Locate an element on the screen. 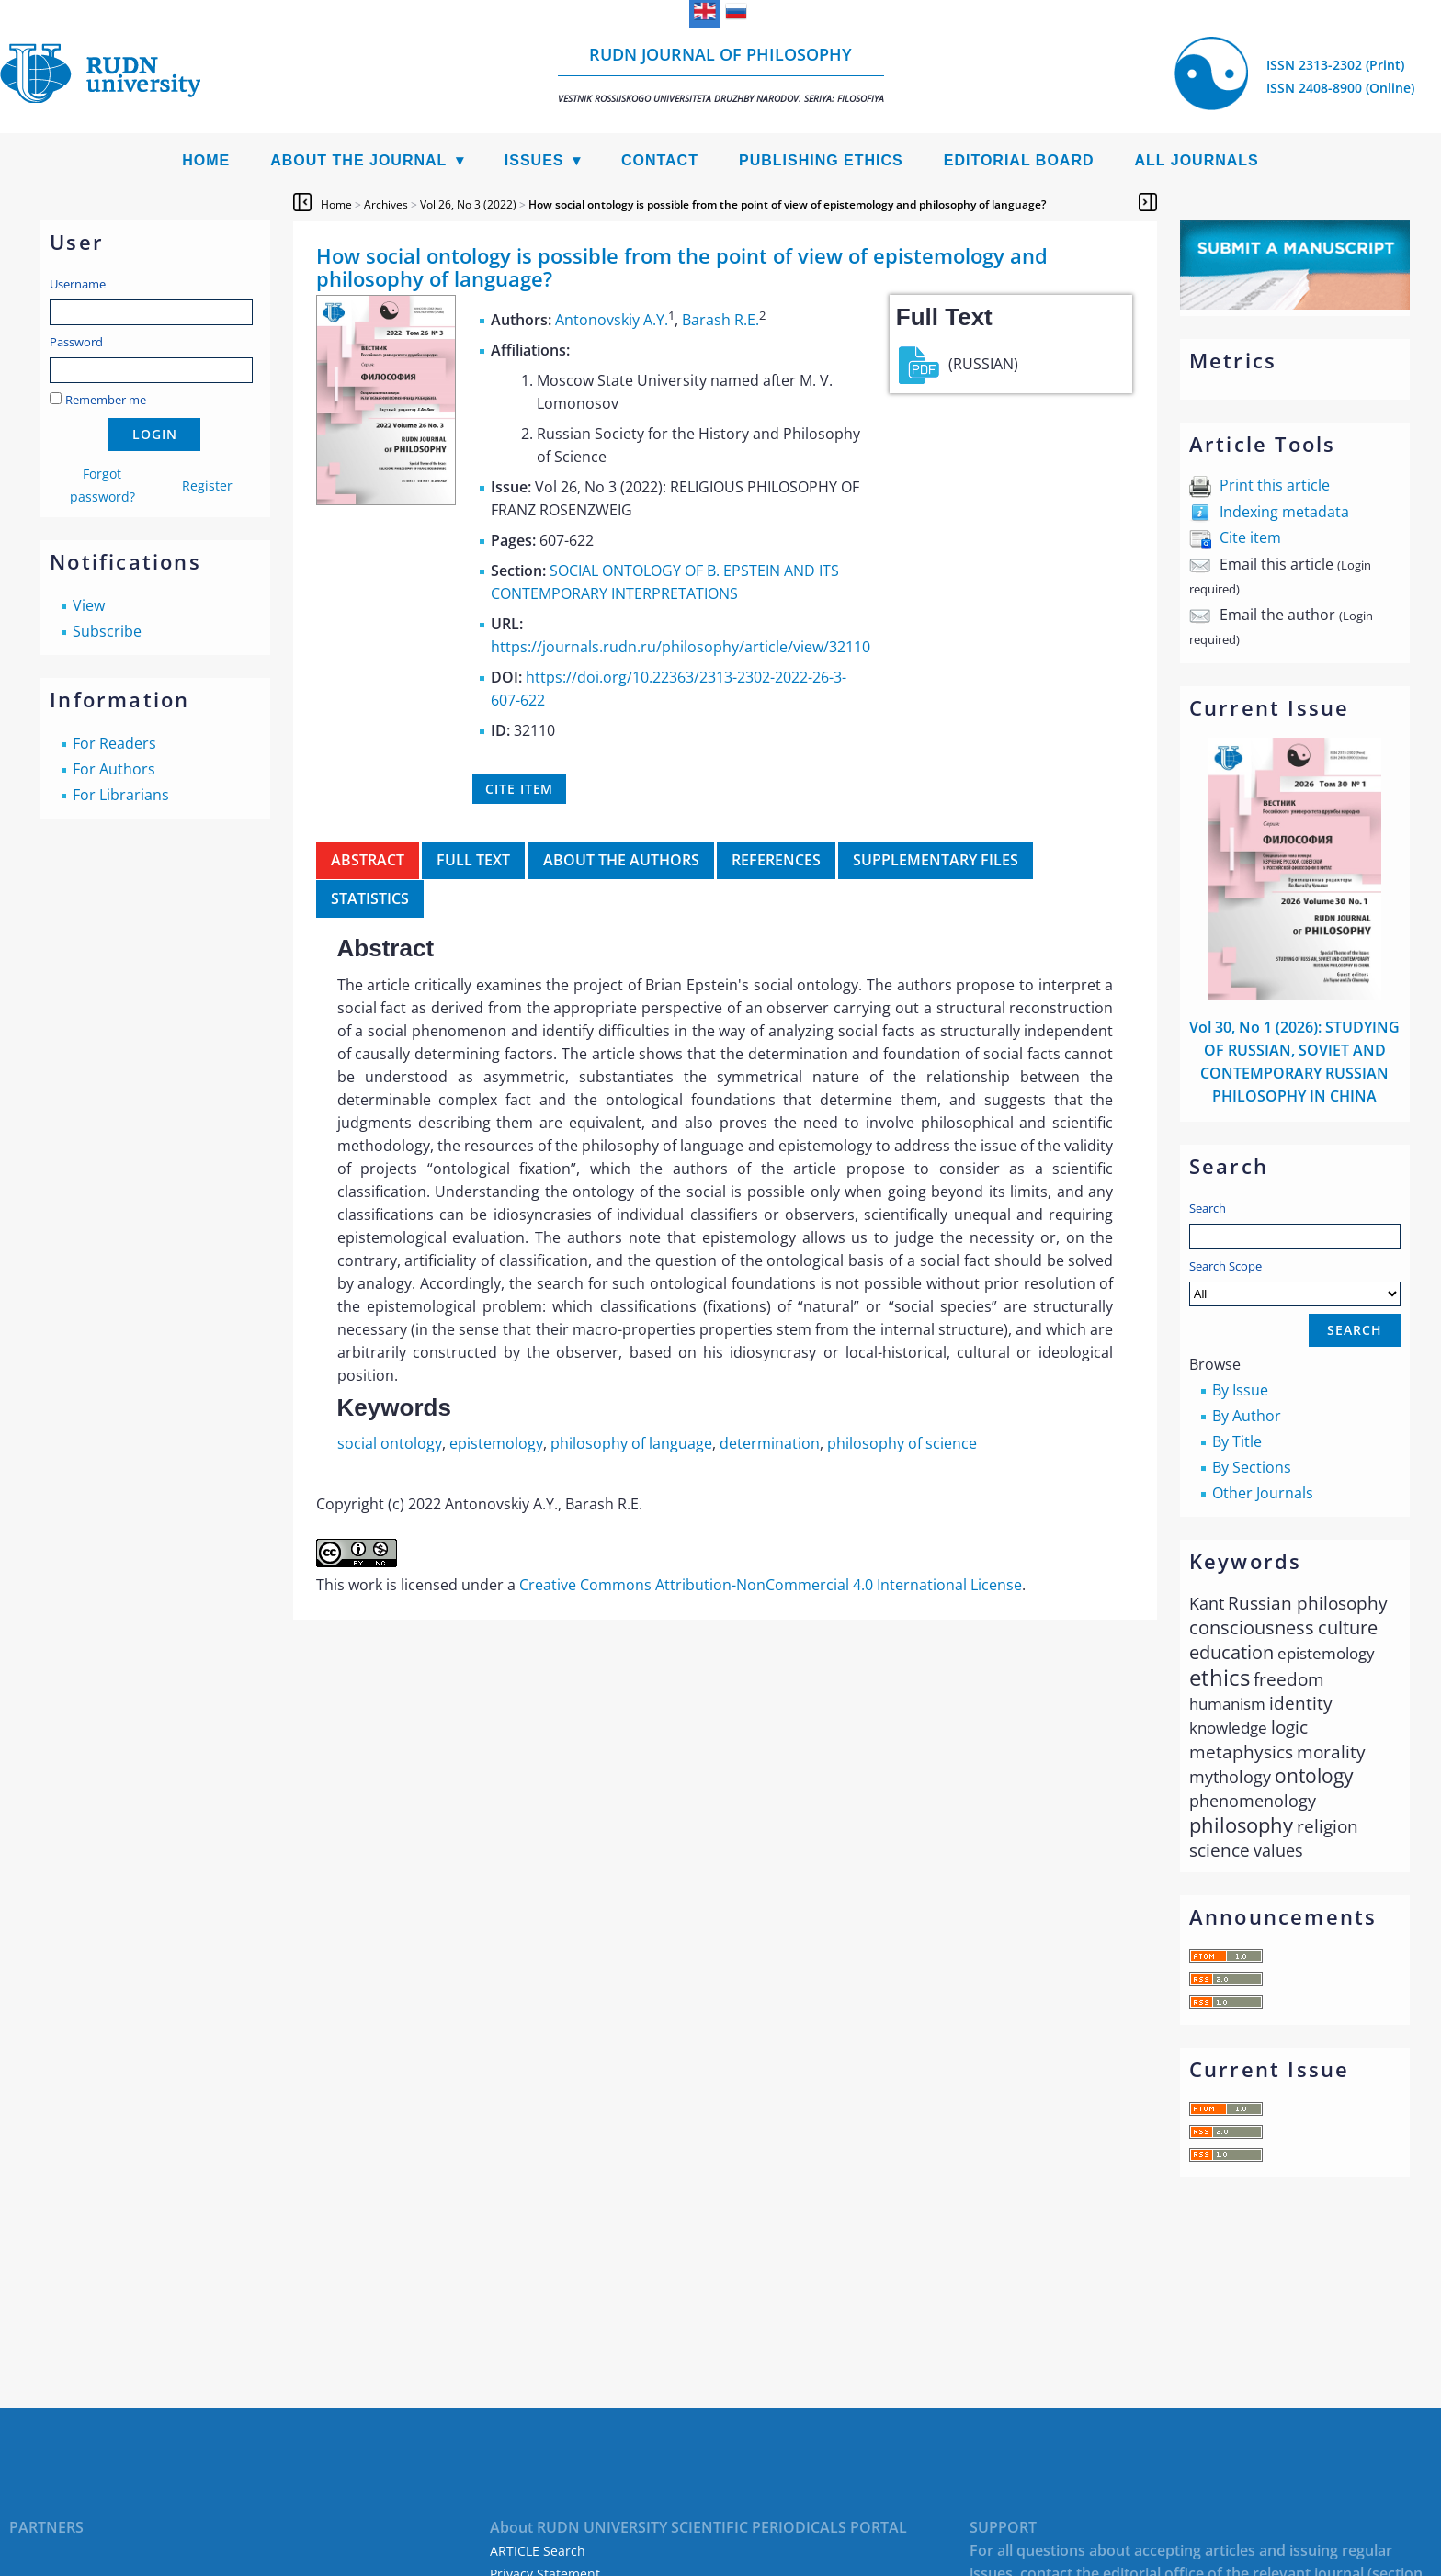 The width and height of the screenshot is (1441, 2576). Search is located at coordinates (1207, 1208).